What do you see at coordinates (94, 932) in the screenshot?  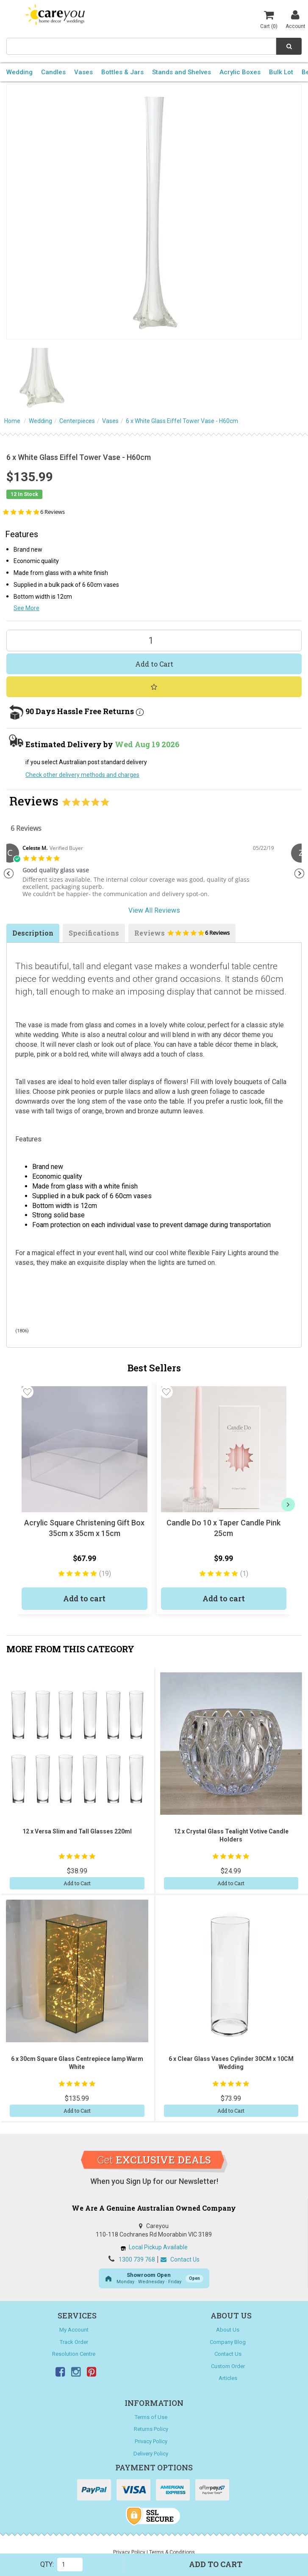 I see `Specifications` at bounding box center [94, 932].